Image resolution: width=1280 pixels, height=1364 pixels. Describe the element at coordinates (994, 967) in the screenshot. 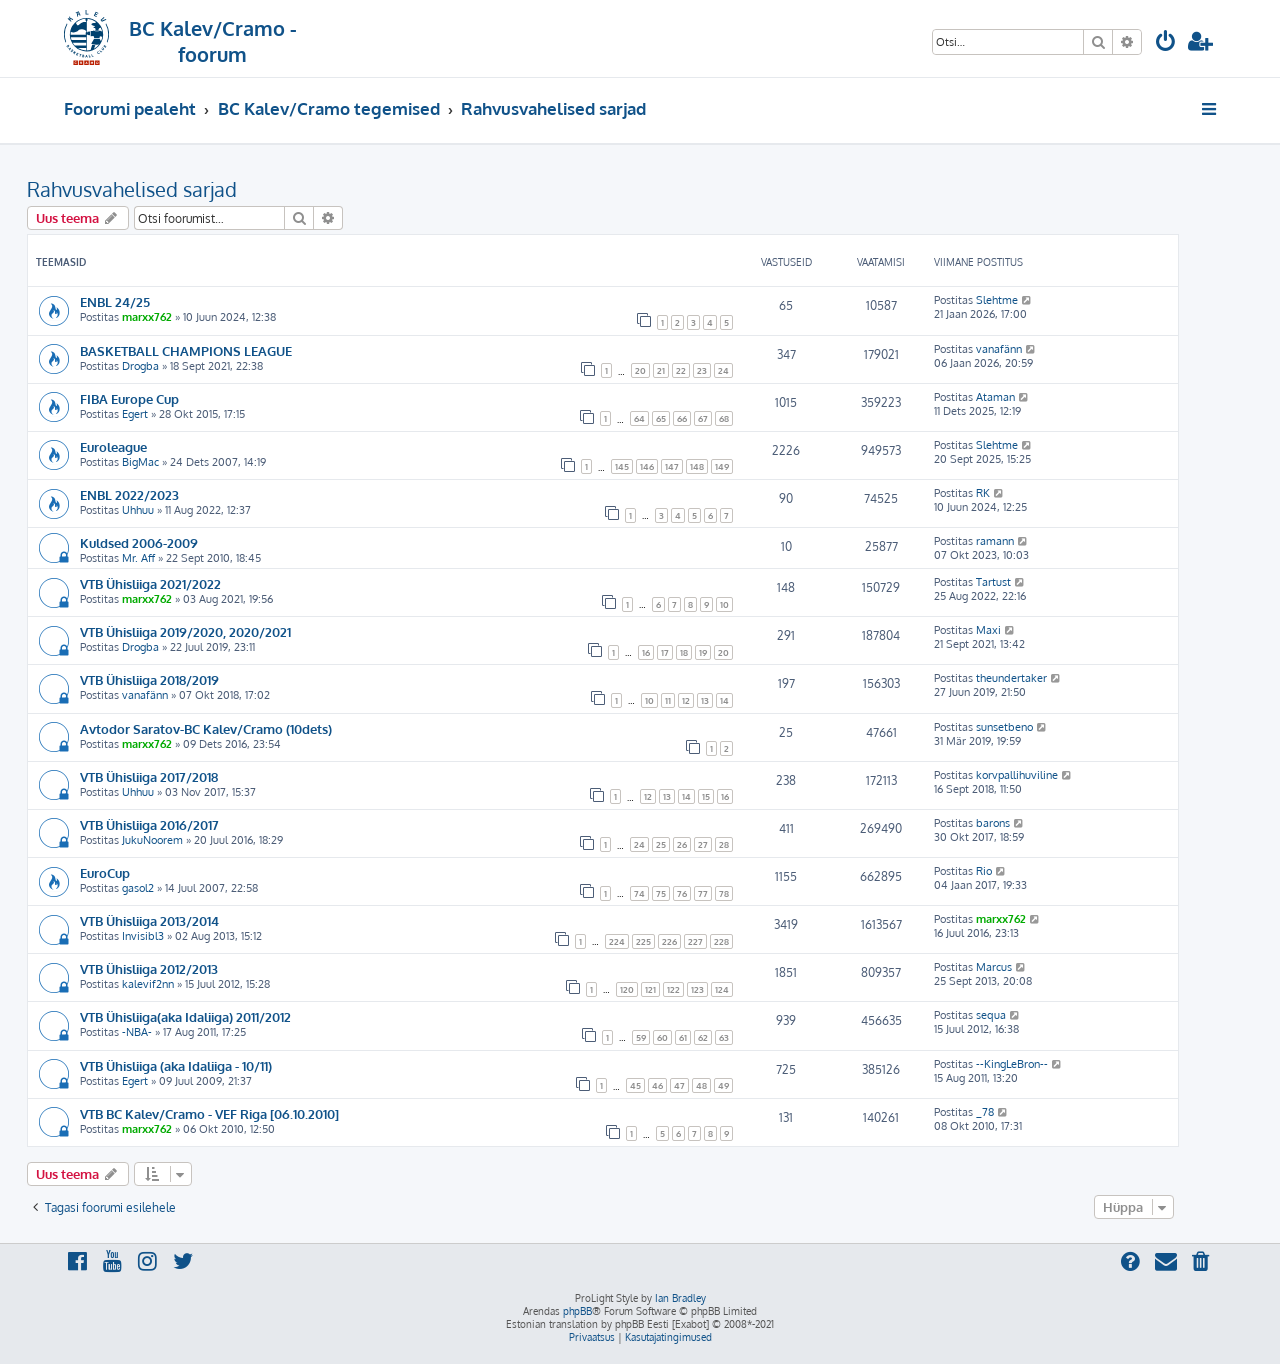

I see `Marcus` at that location.